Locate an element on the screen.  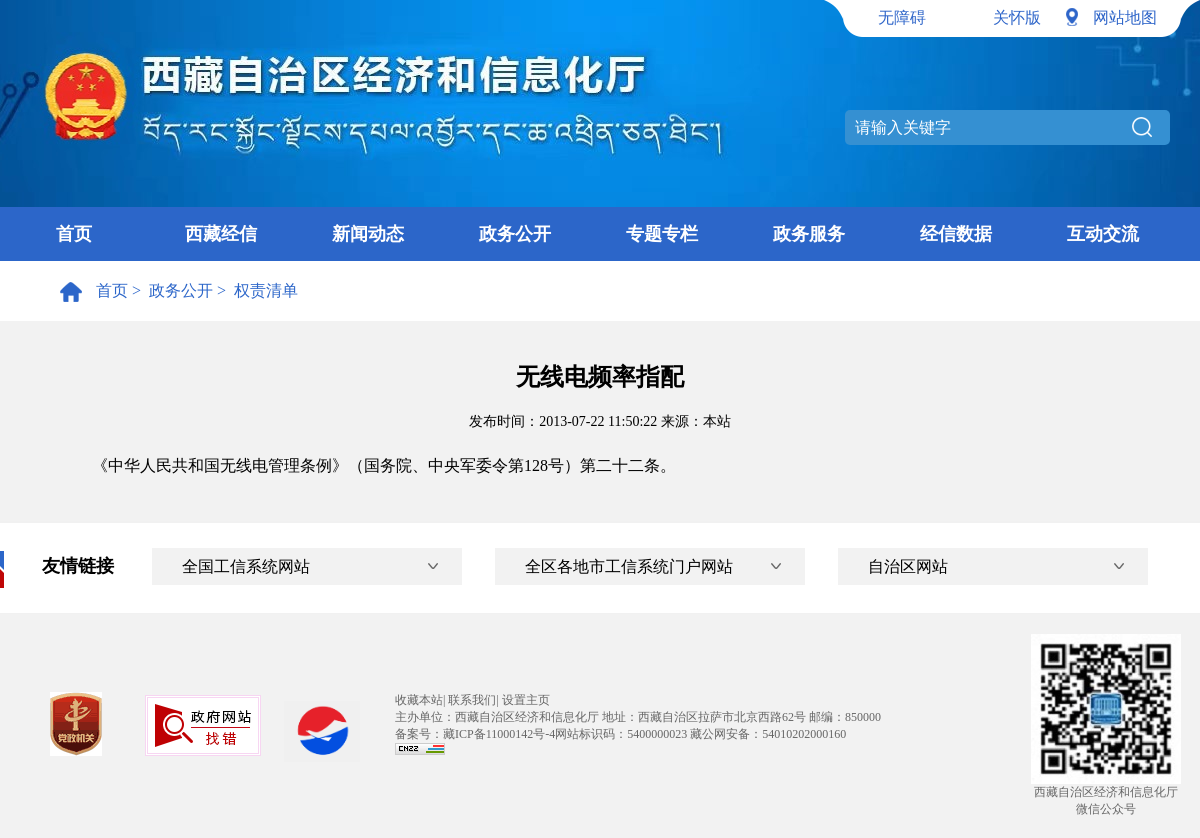
政务公开 is located at coordinates (515, 234).